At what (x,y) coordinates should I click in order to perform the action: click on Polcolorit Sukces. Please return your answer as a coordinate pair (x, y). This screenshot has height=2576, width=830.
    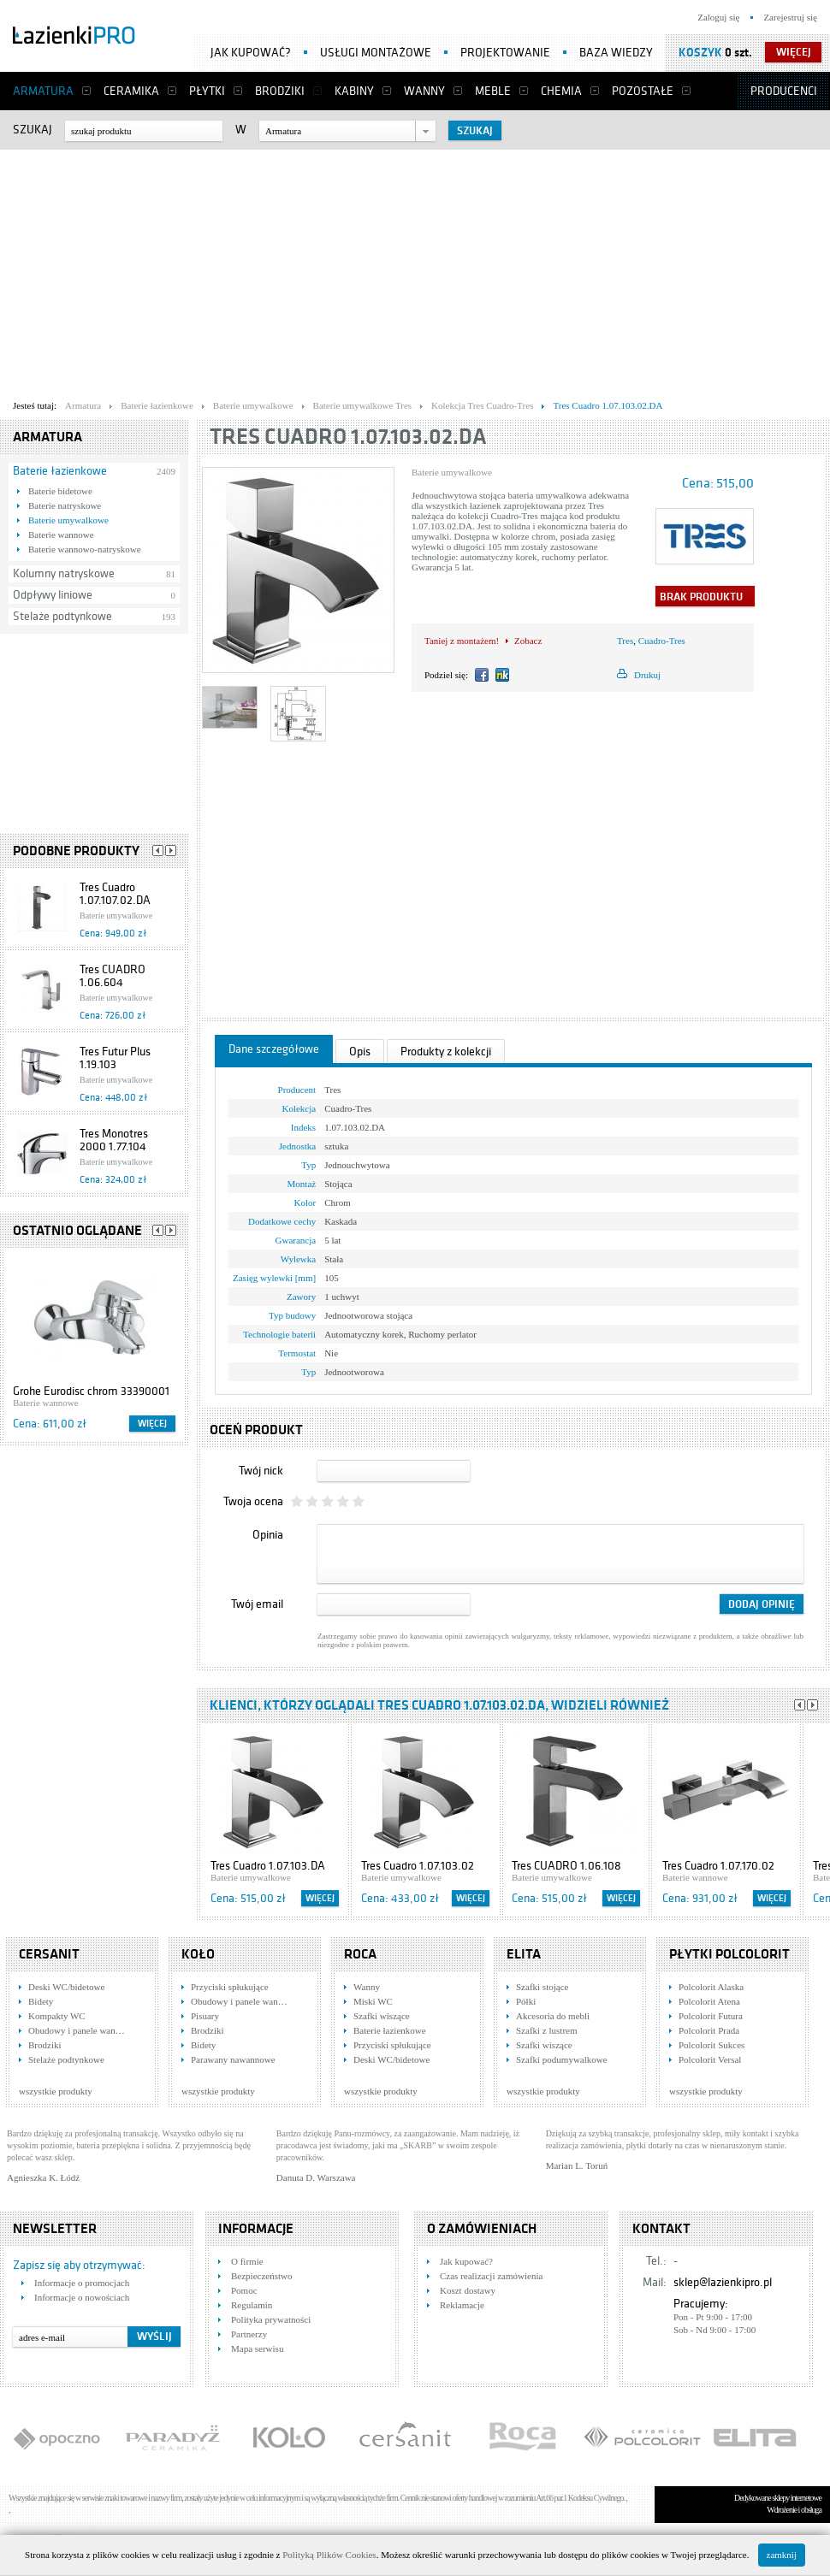
    Looking at the image, I should click on (711, 2045).